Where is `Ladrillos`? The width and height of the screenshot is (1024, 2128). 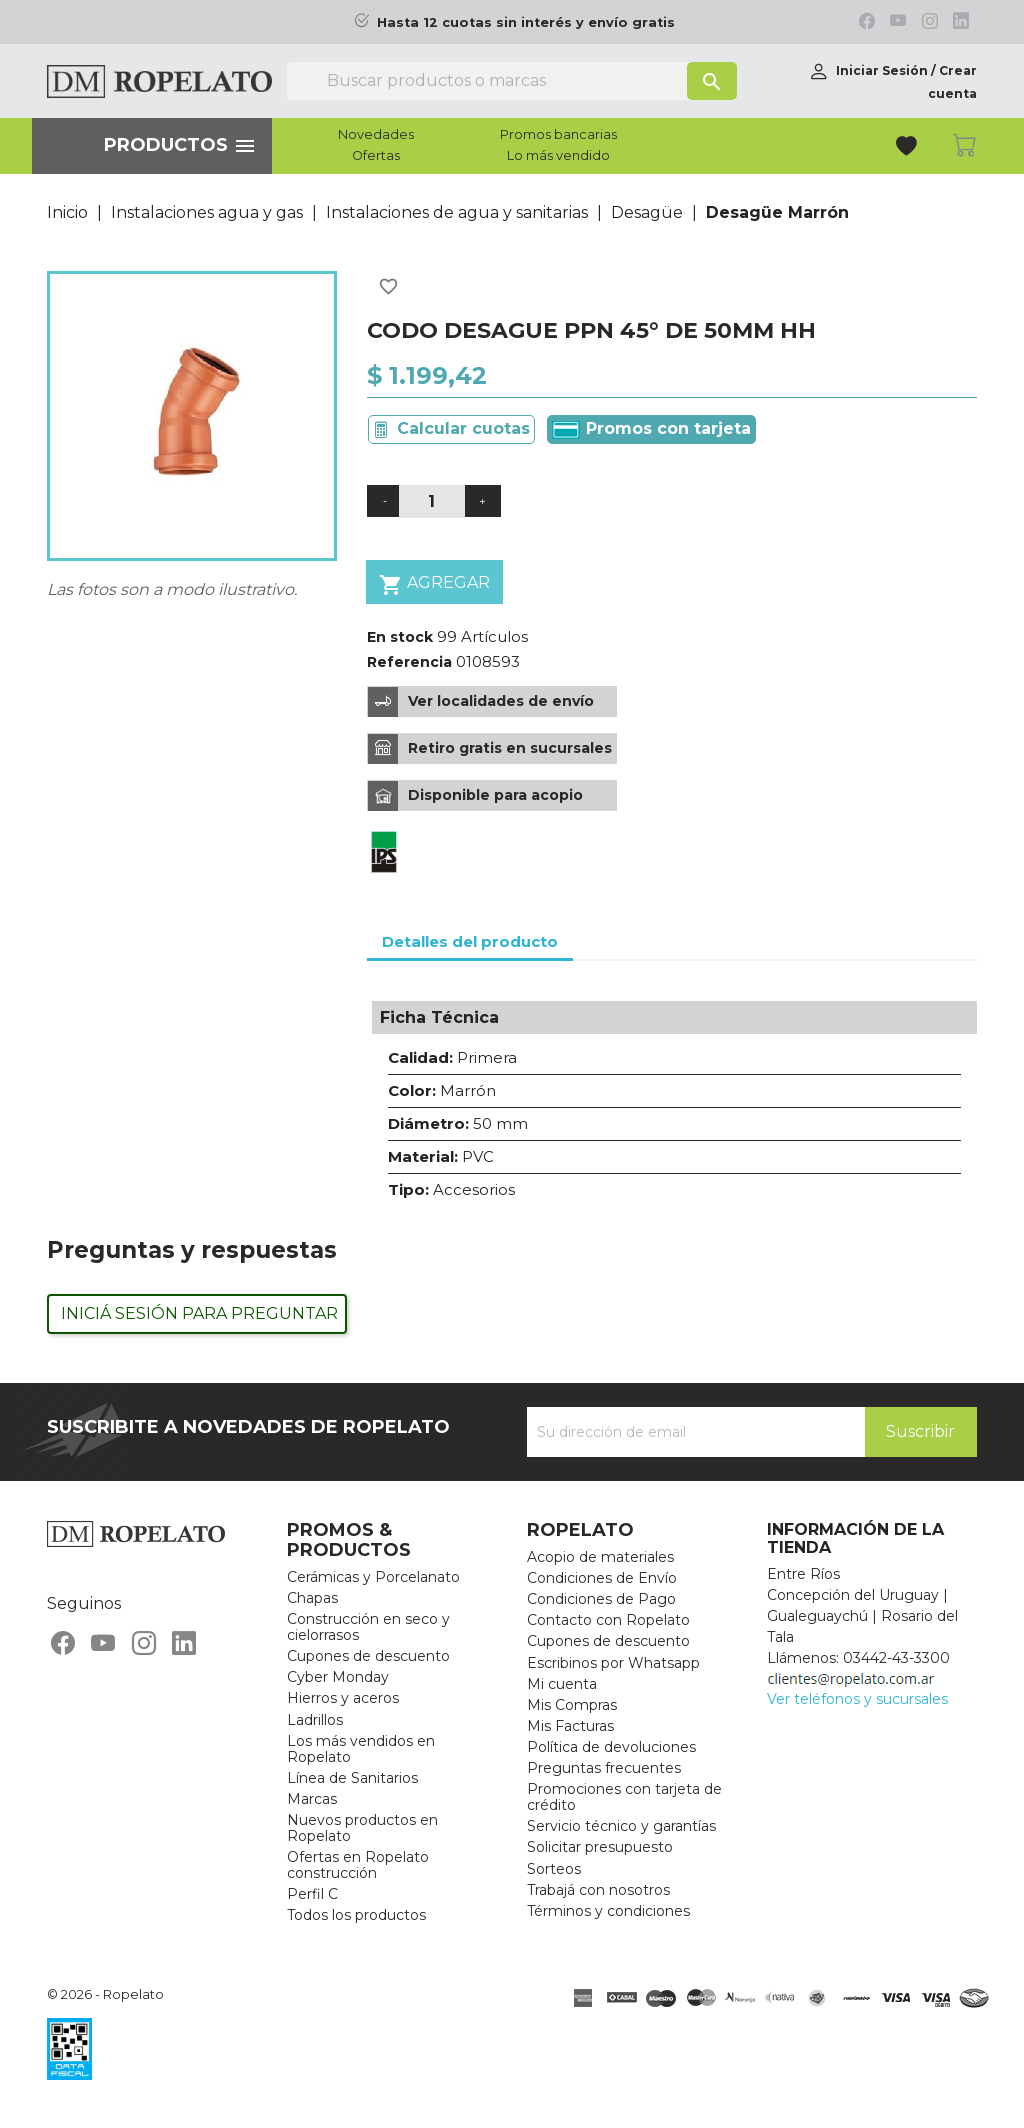 Ladrillos is located at coordinates (315, 1720).